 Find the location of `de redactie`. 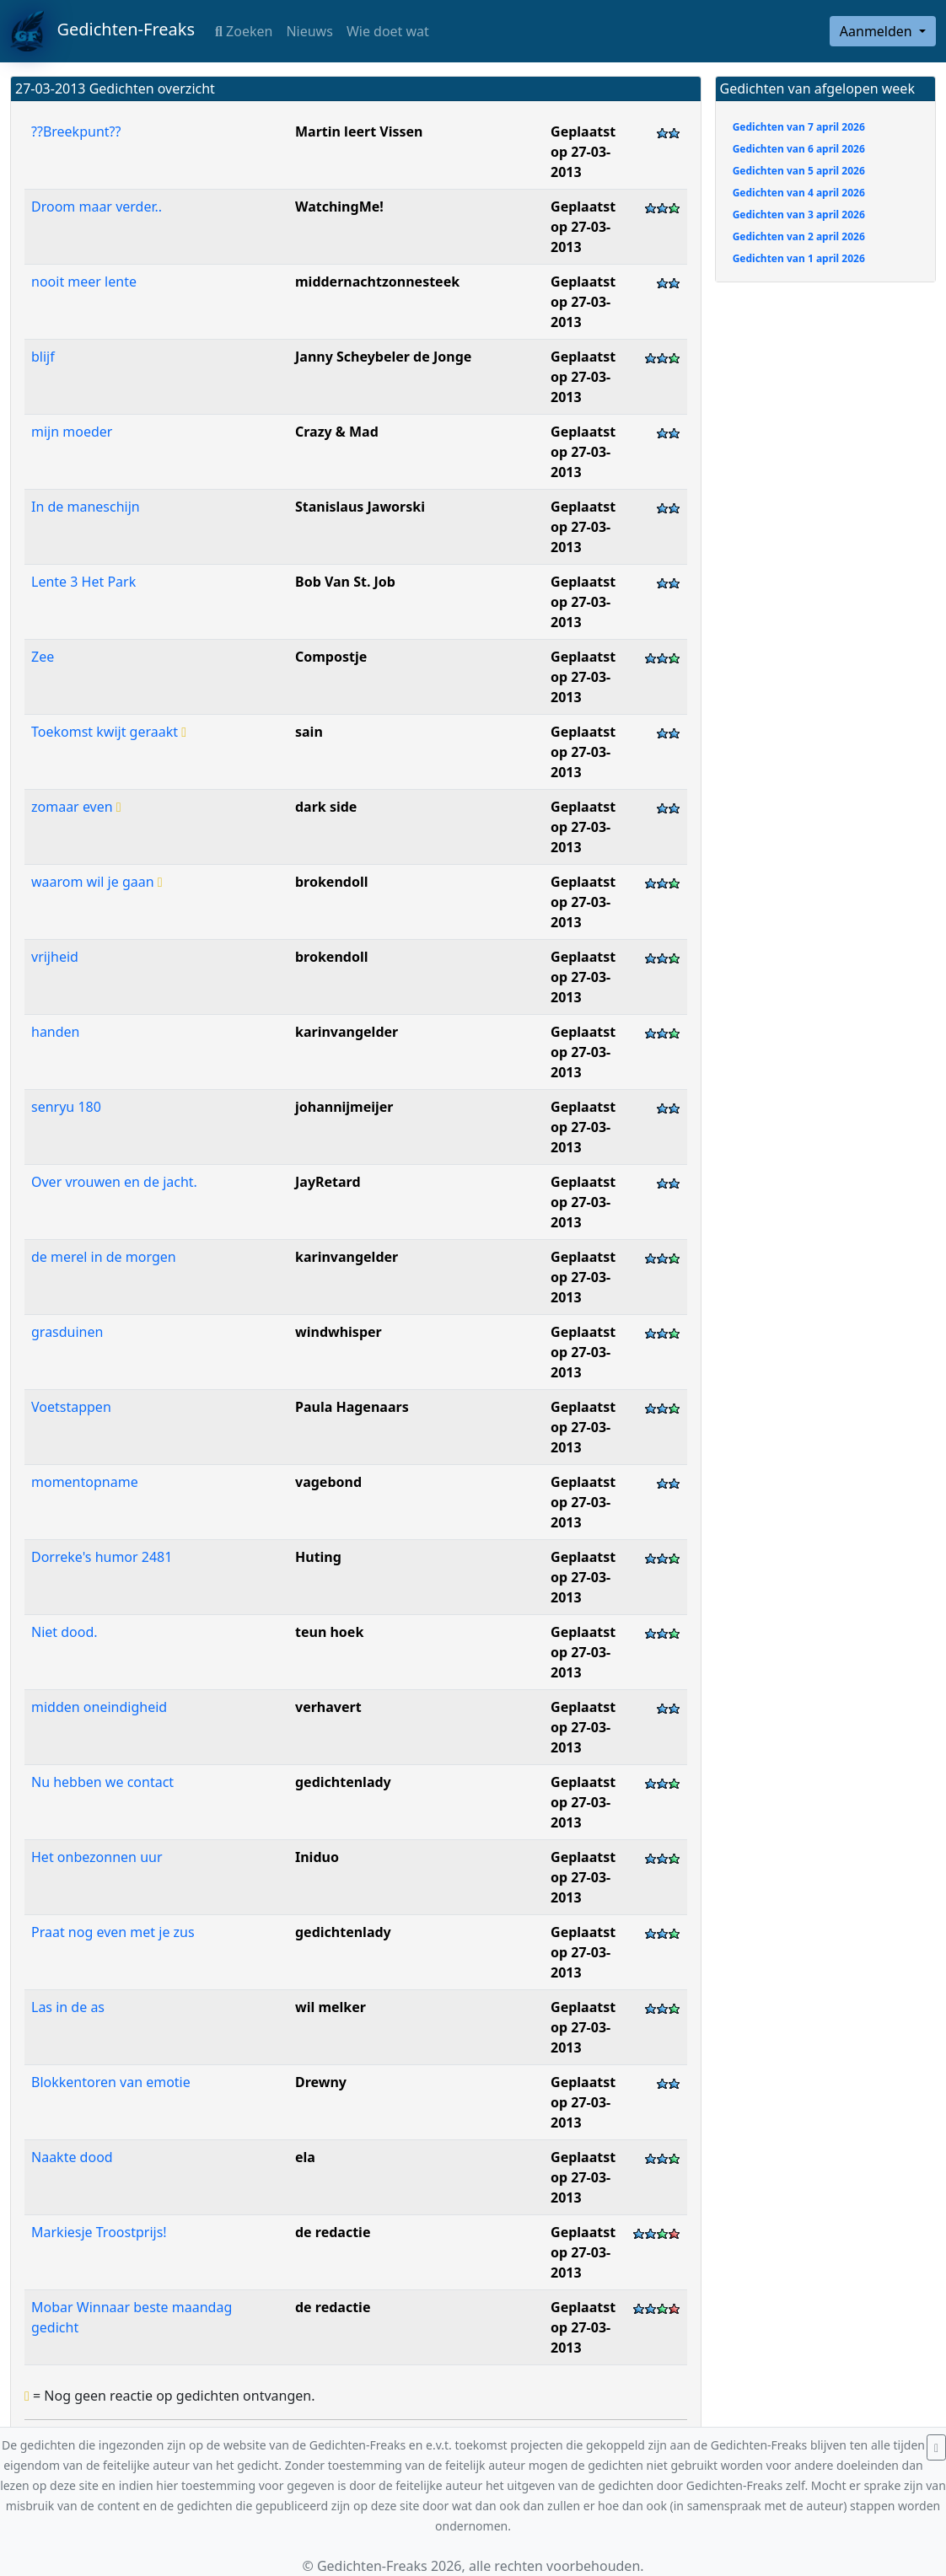

de redactie is located at coordinates (332, 2232).